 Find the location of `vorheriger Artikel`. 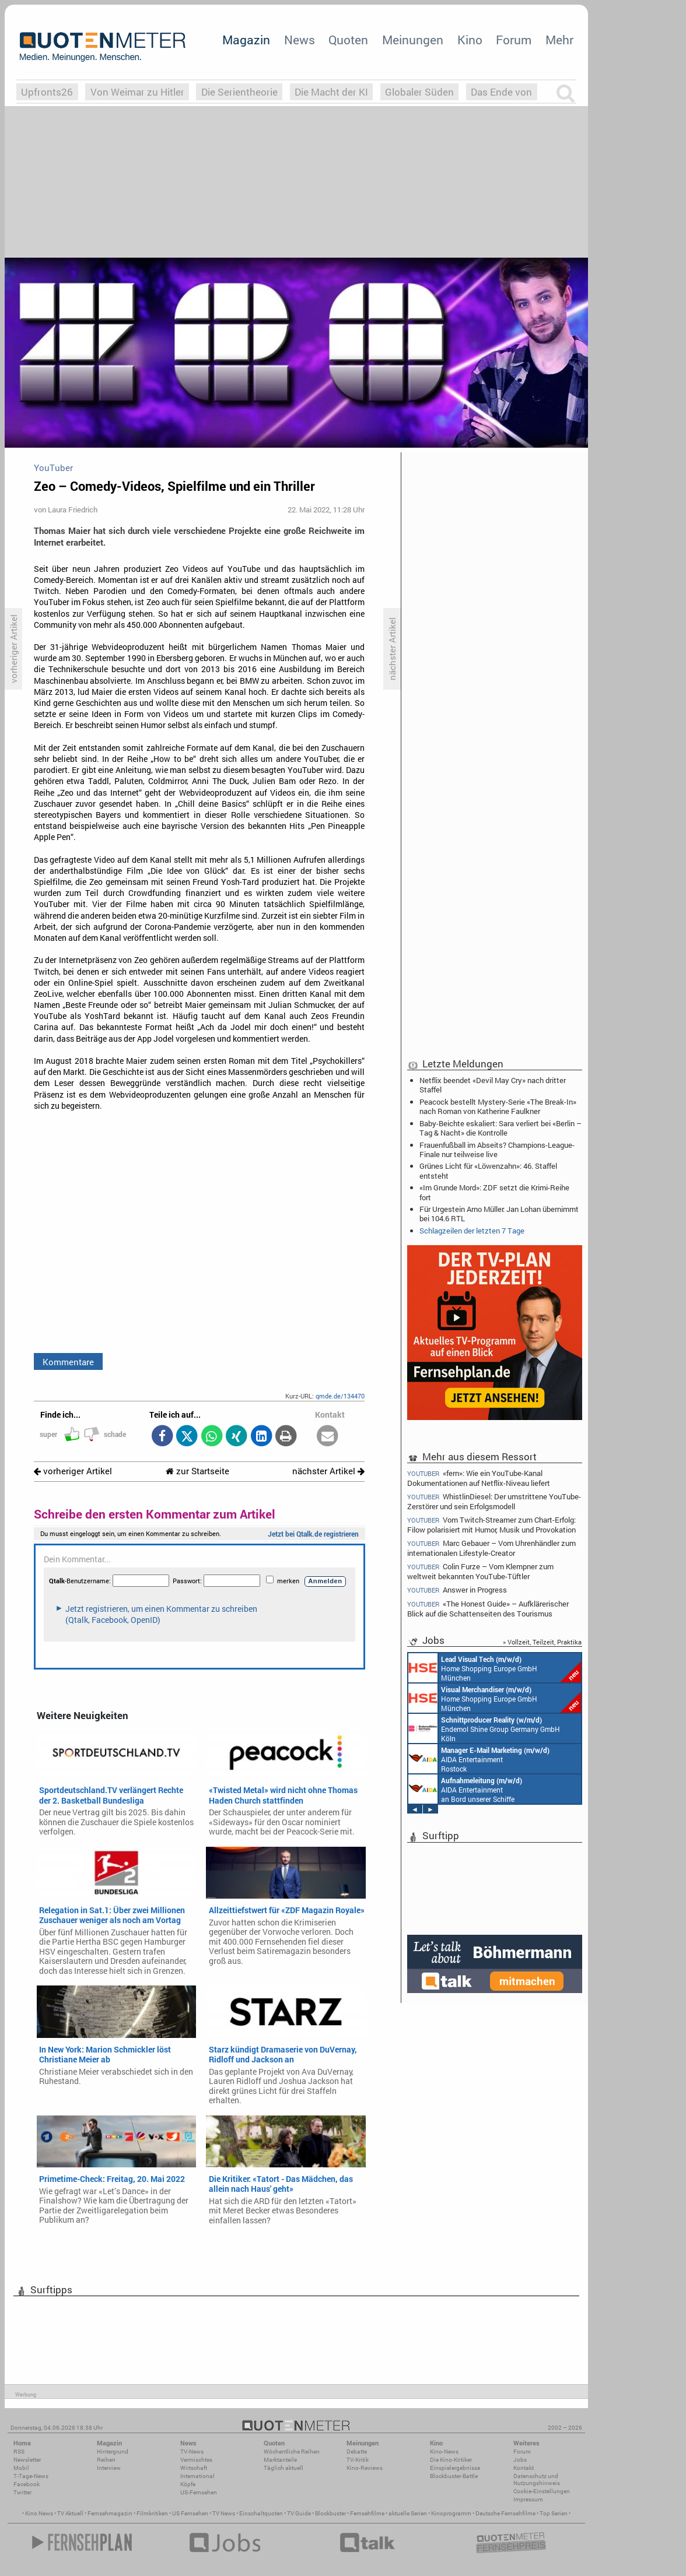

vorheriger Artikel is located at coordinates (73, 1471).